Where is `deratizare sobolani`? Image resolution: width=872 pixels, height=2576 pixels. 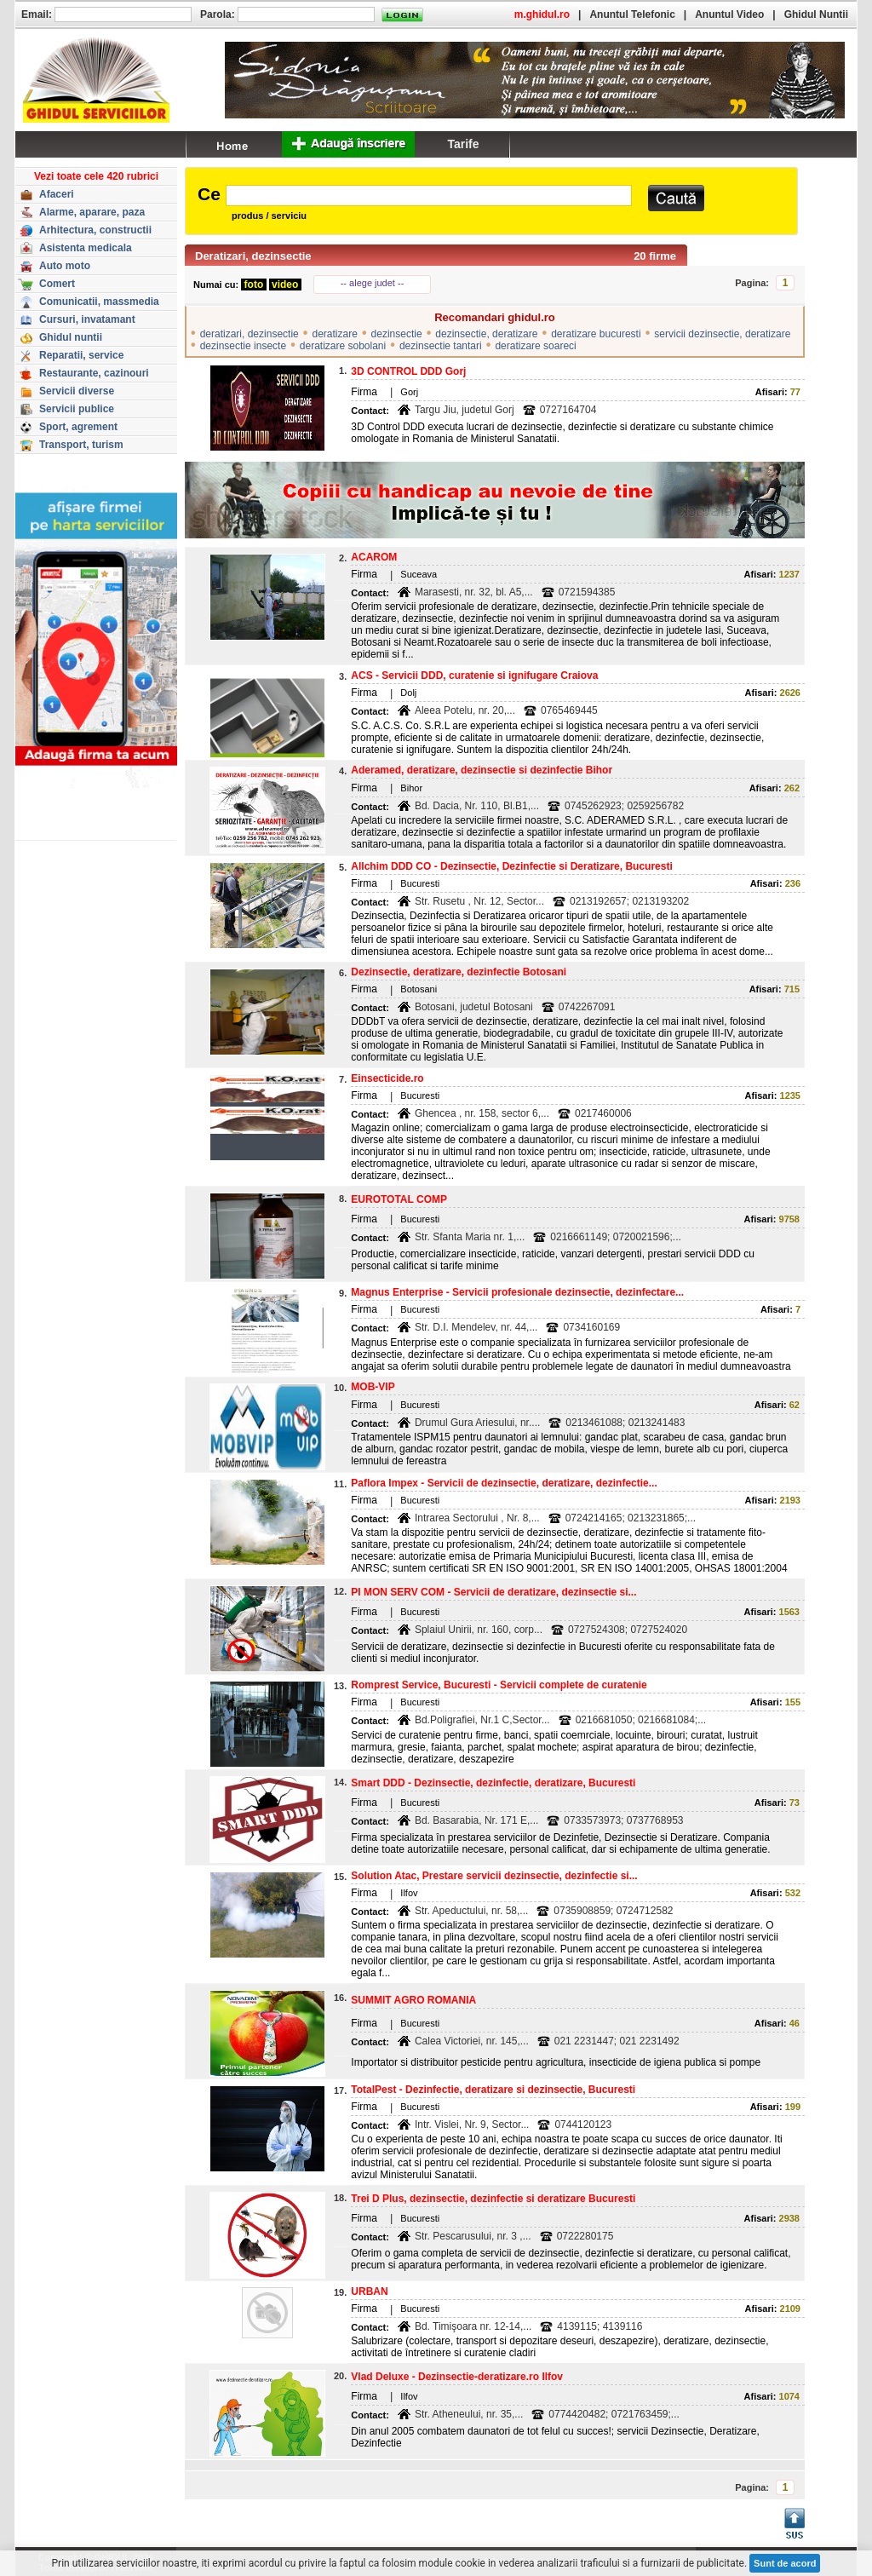
deratizare sobolani is located at coordinates (343, 346).